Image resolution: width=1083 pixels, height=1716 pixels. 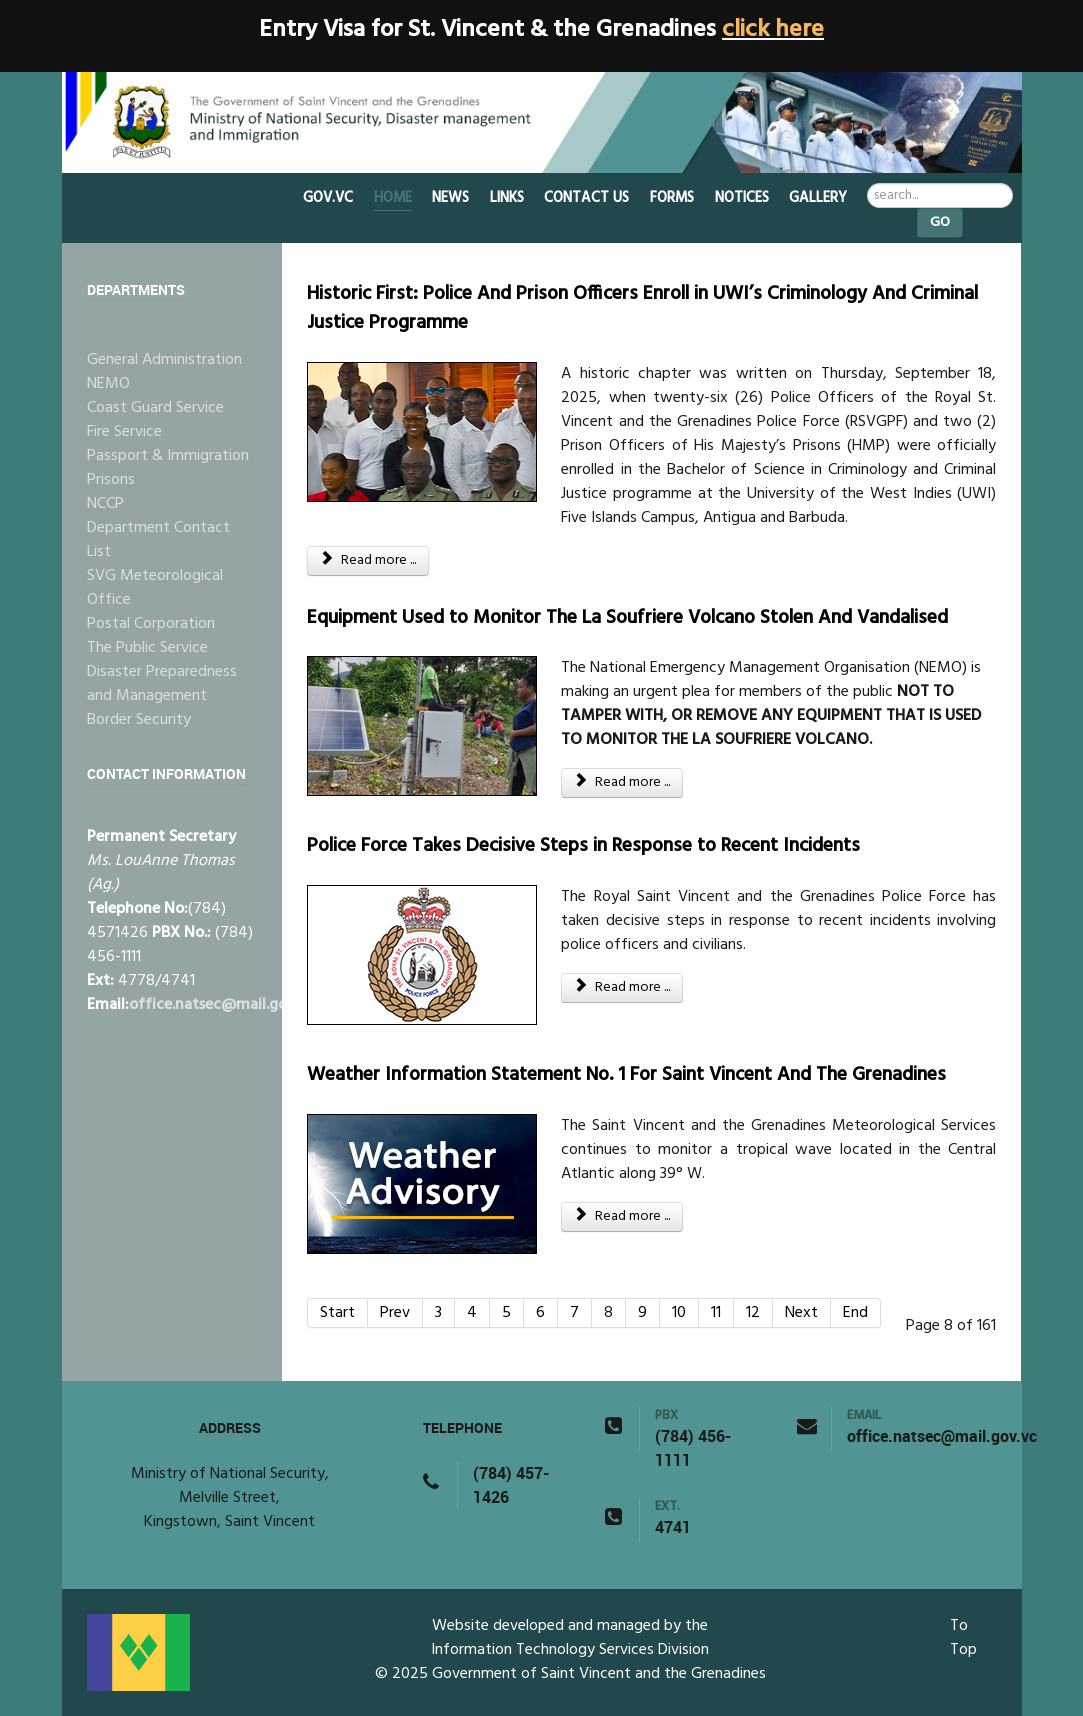 I want to click on Prev, so click(x=395, y=1313).